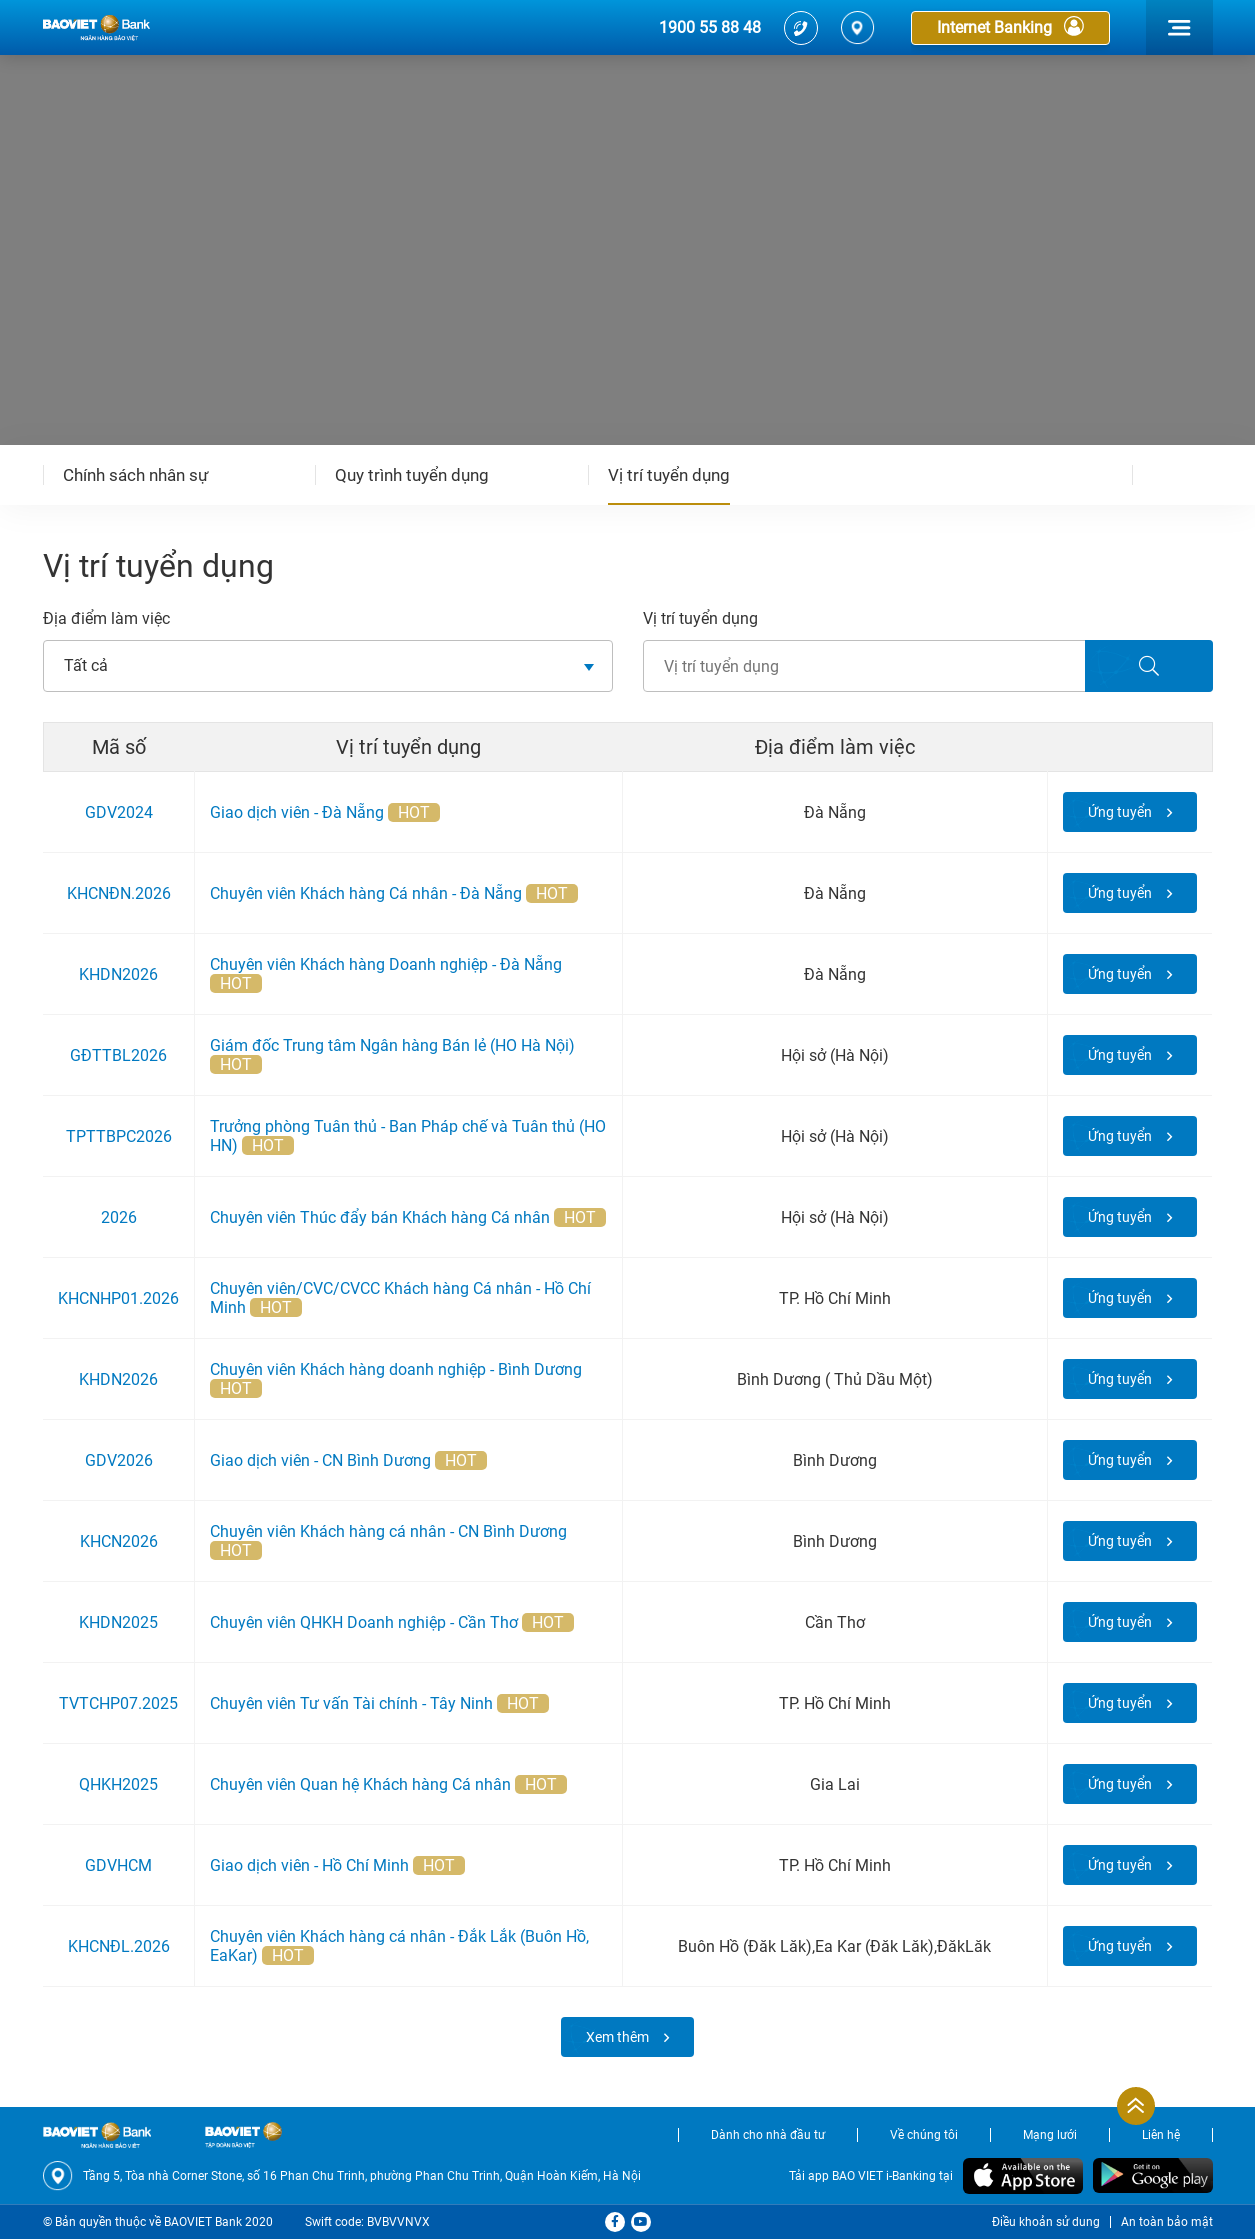 The image size is (1255, 2239). What do you see at coordinates (1046, 2222) in the screenshot?
I see `Điều khoản sử dung` at bounding box center [1046, 2222].